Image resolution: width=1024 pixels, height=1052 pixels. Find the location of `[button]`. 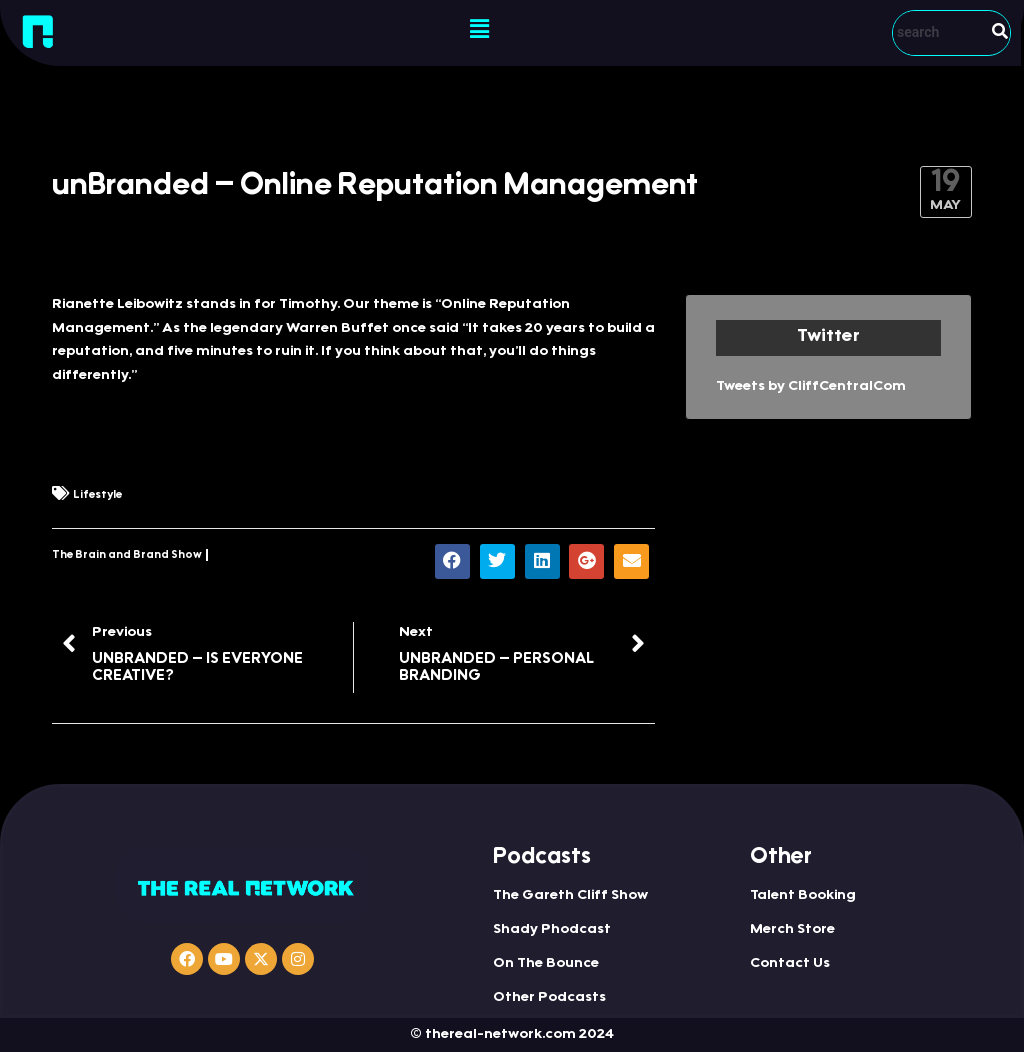

[button] is located at coordinates (479, 30).